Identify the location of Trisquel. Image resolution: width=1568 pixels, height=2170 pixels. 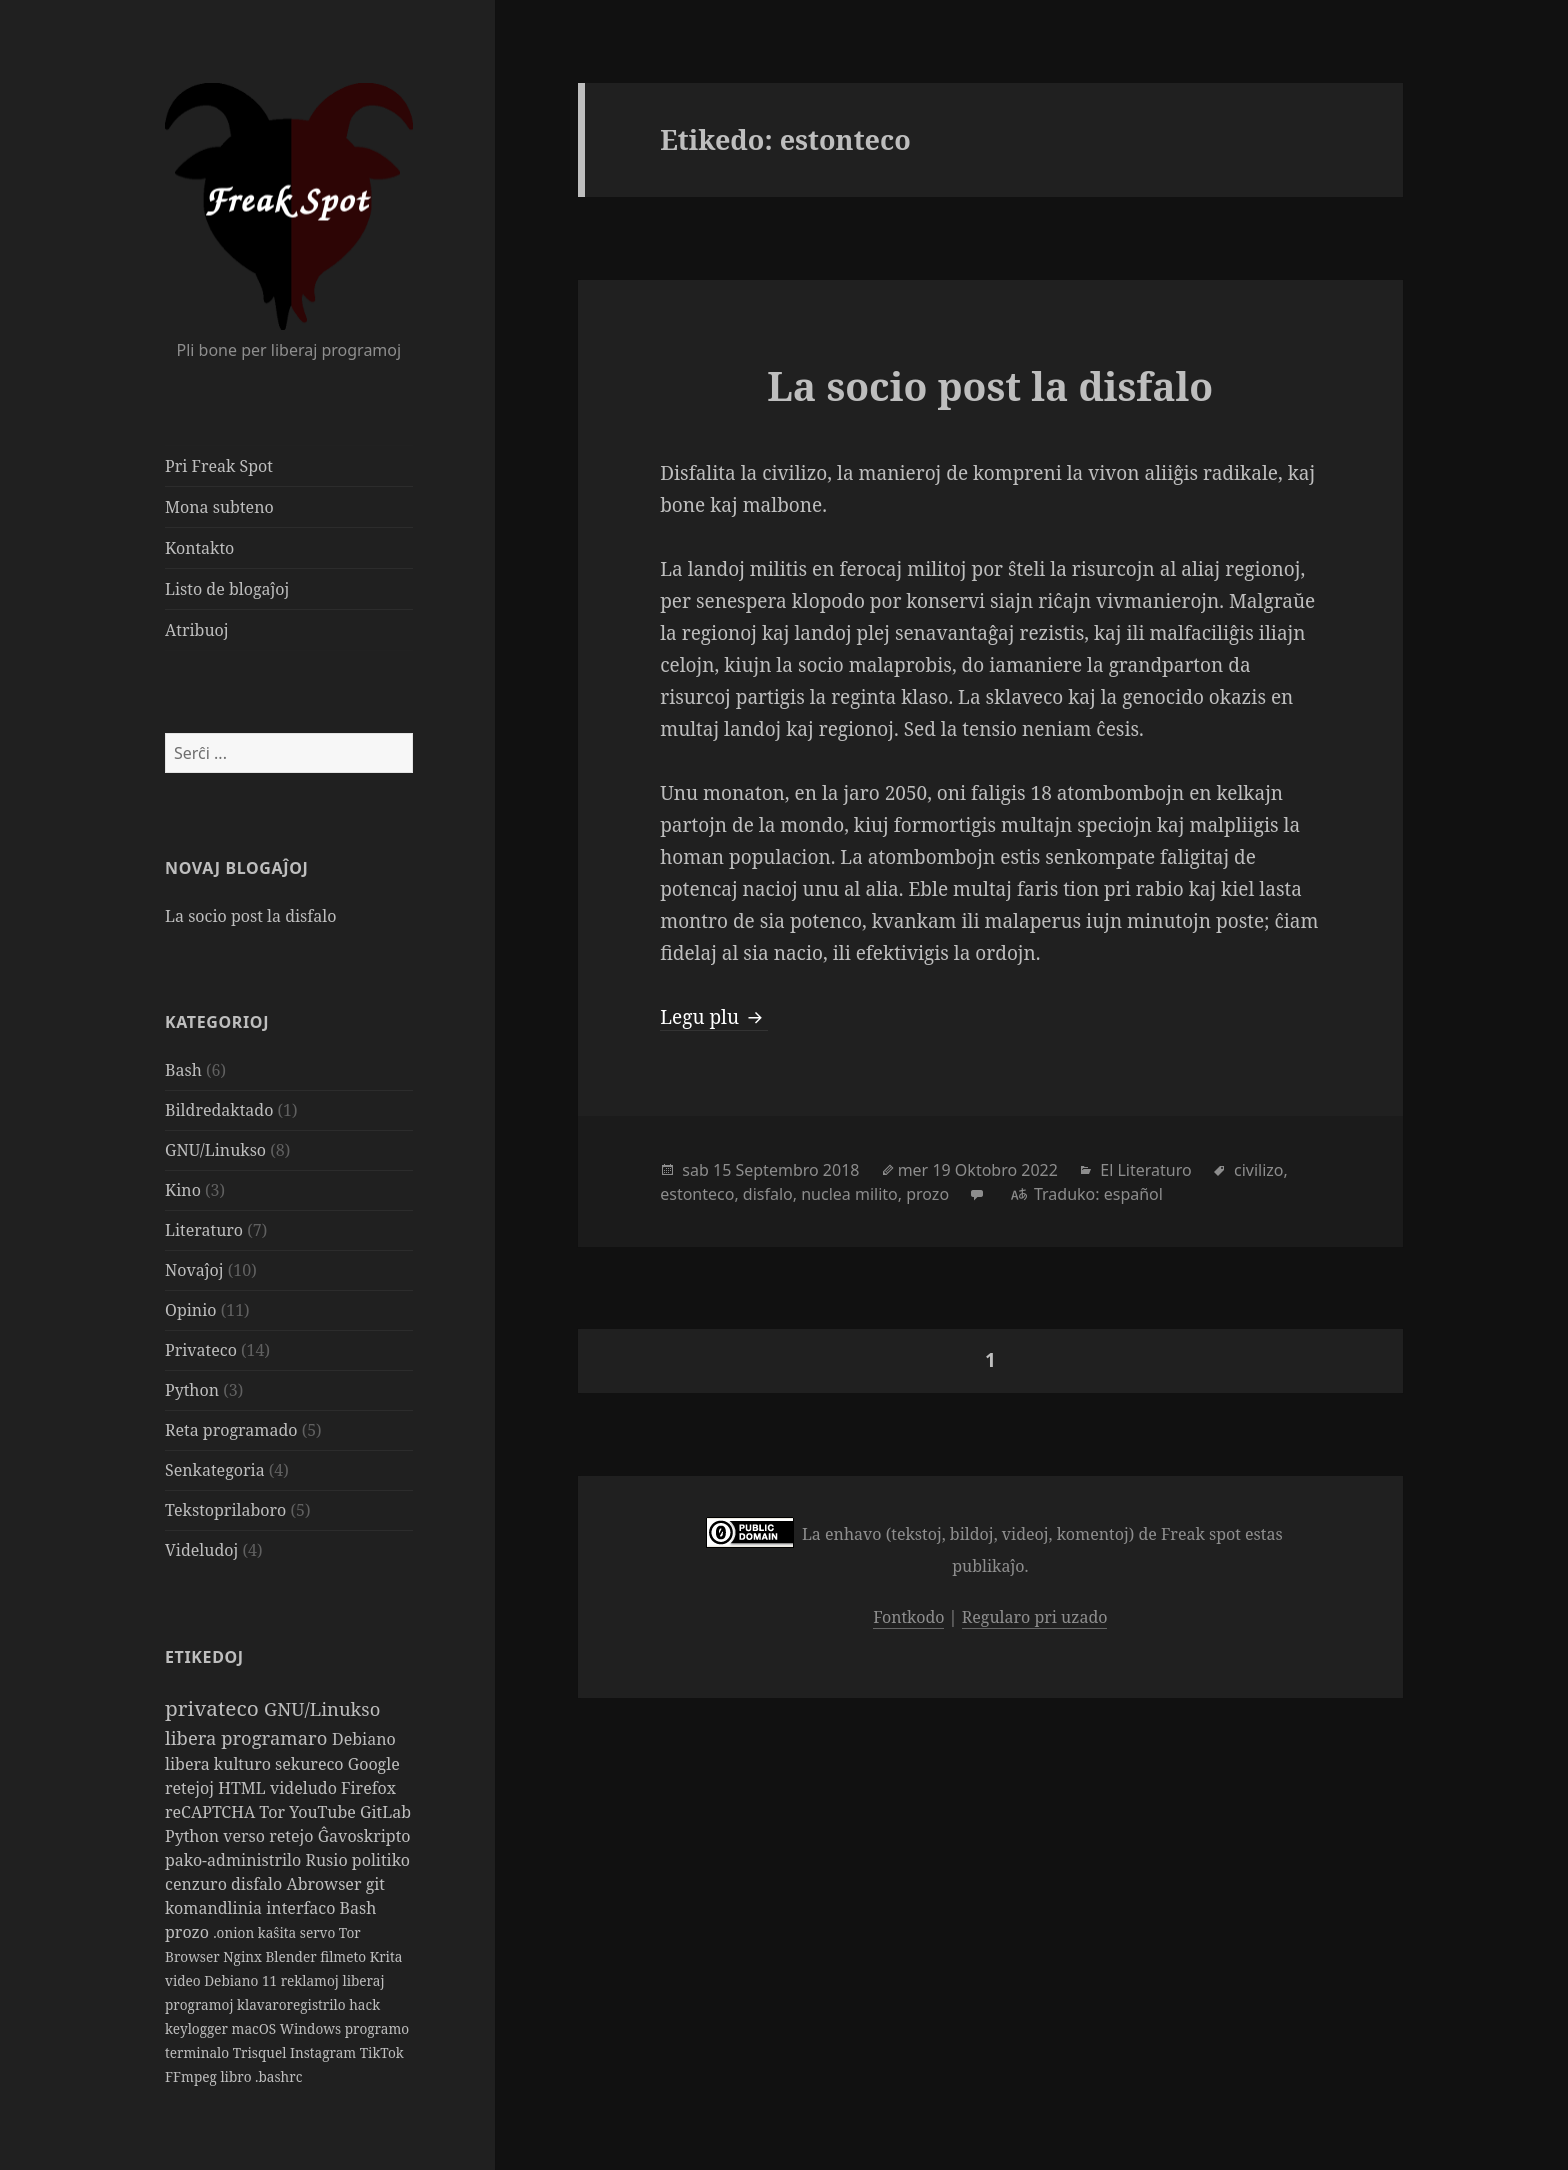
(261, 2052).